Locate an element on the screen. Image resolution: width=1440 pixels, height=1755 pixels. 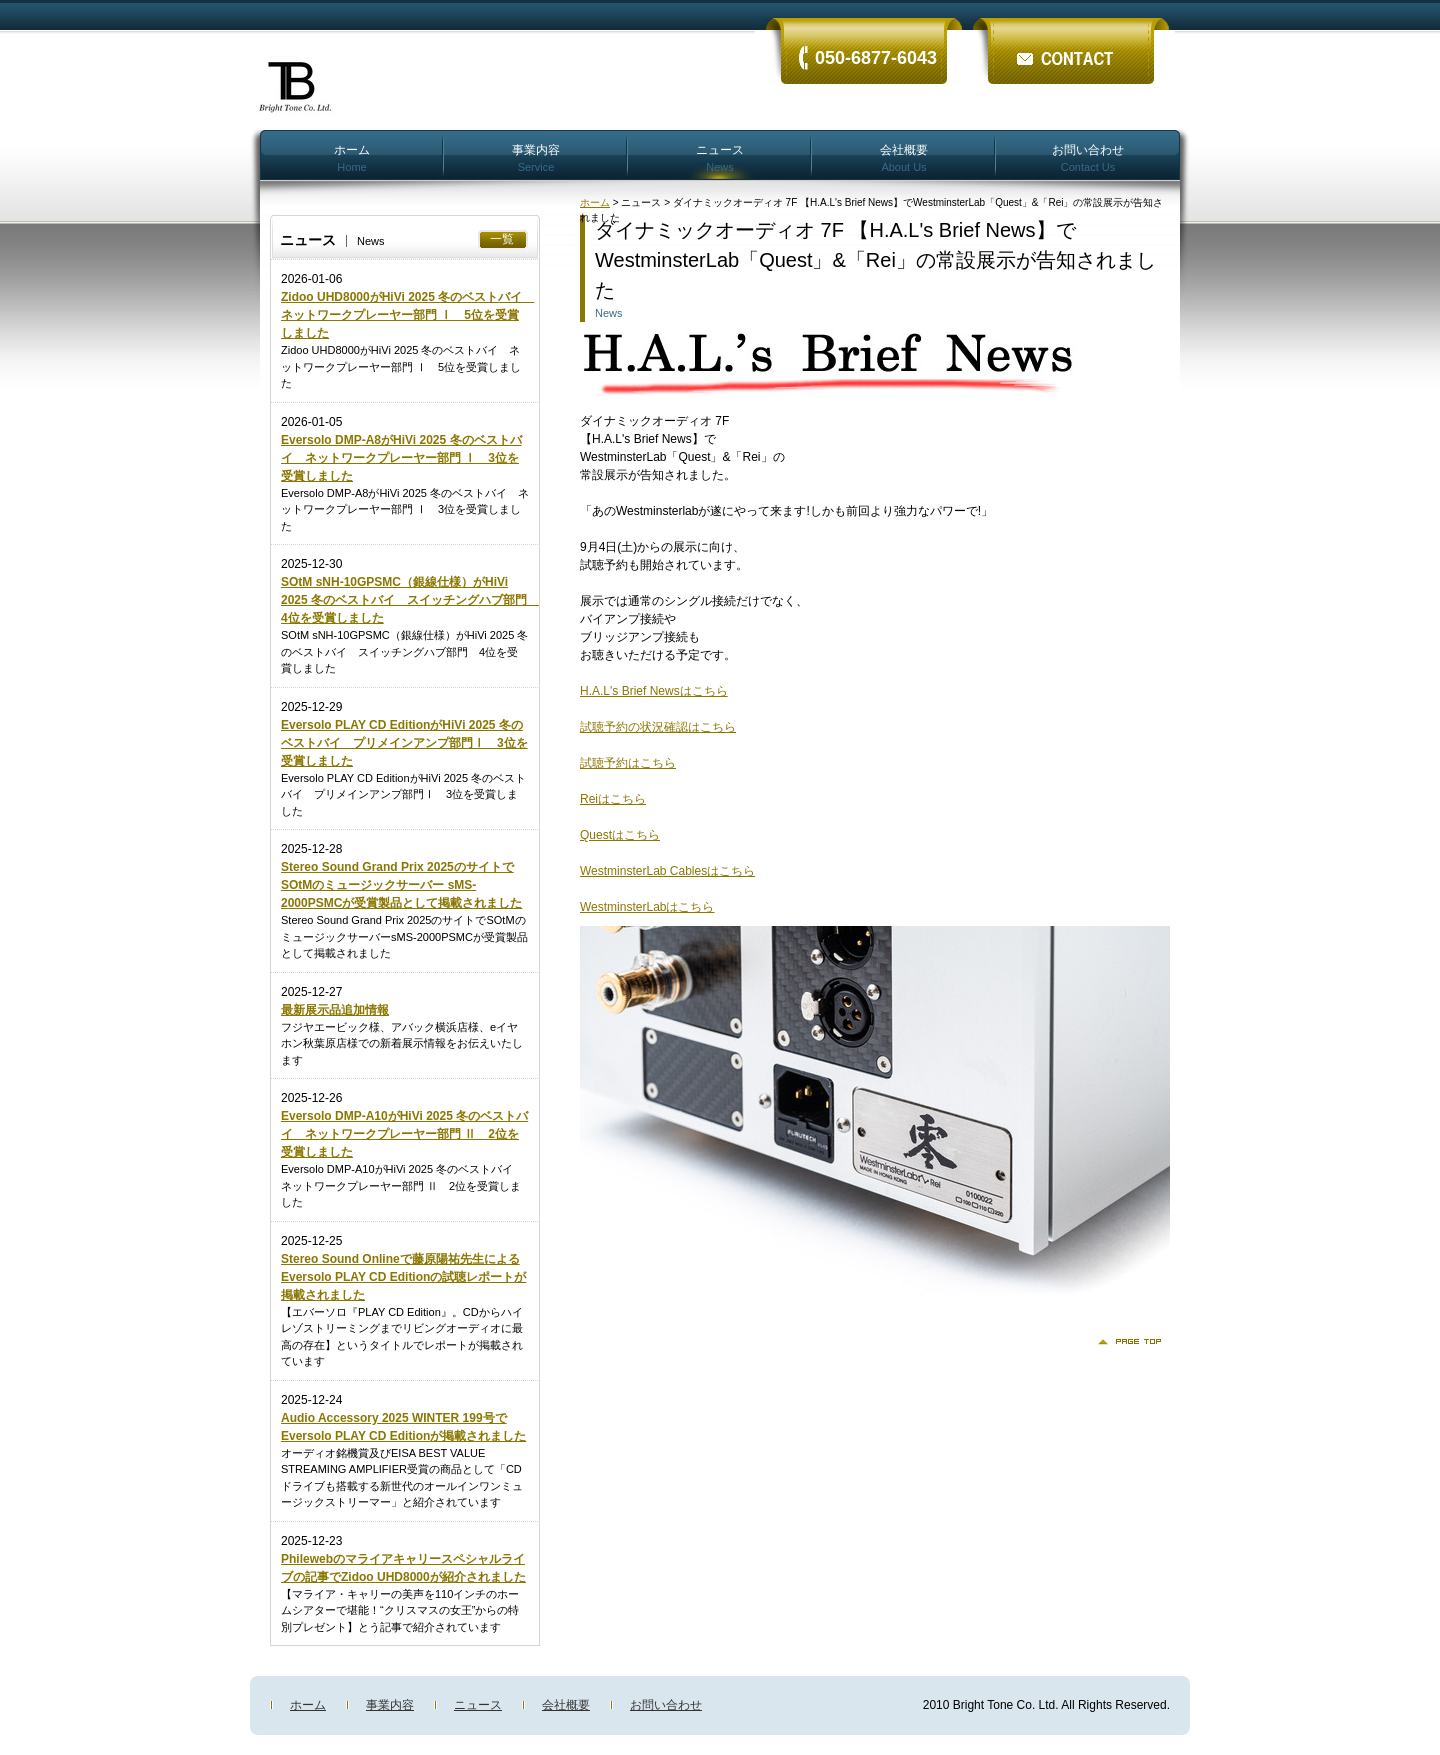
試聴予約はこちら is located at coordinates (628, 763).